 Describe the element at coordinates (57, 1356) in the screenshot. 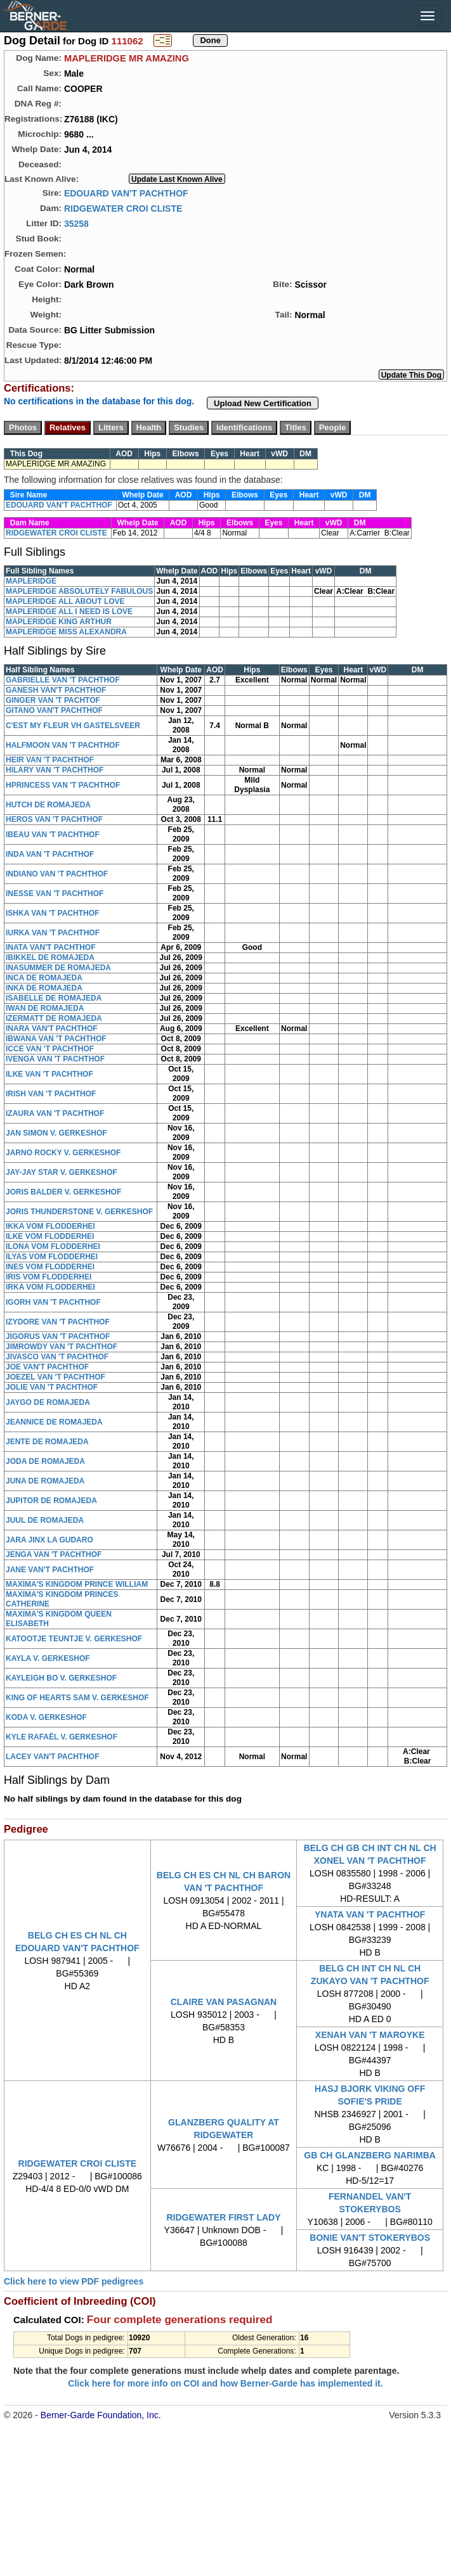

I see `JIVASCO VAN 'T PACHTHOF` at that location.